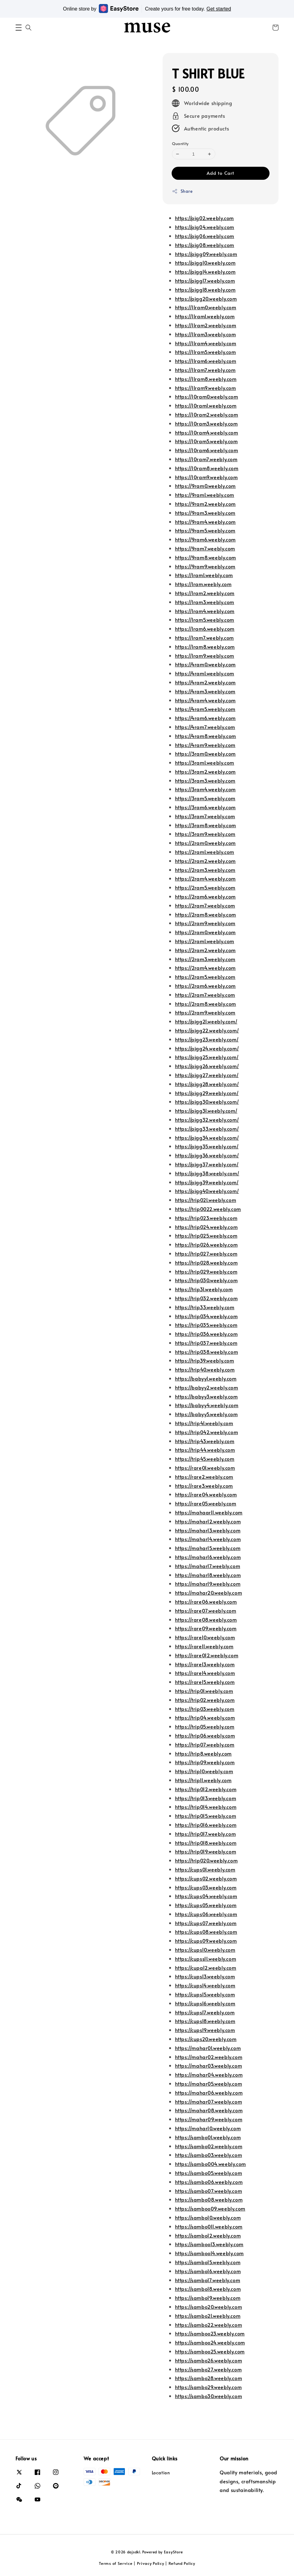  I want to click on https://trip014.weebly.com, so click(206, 1806).